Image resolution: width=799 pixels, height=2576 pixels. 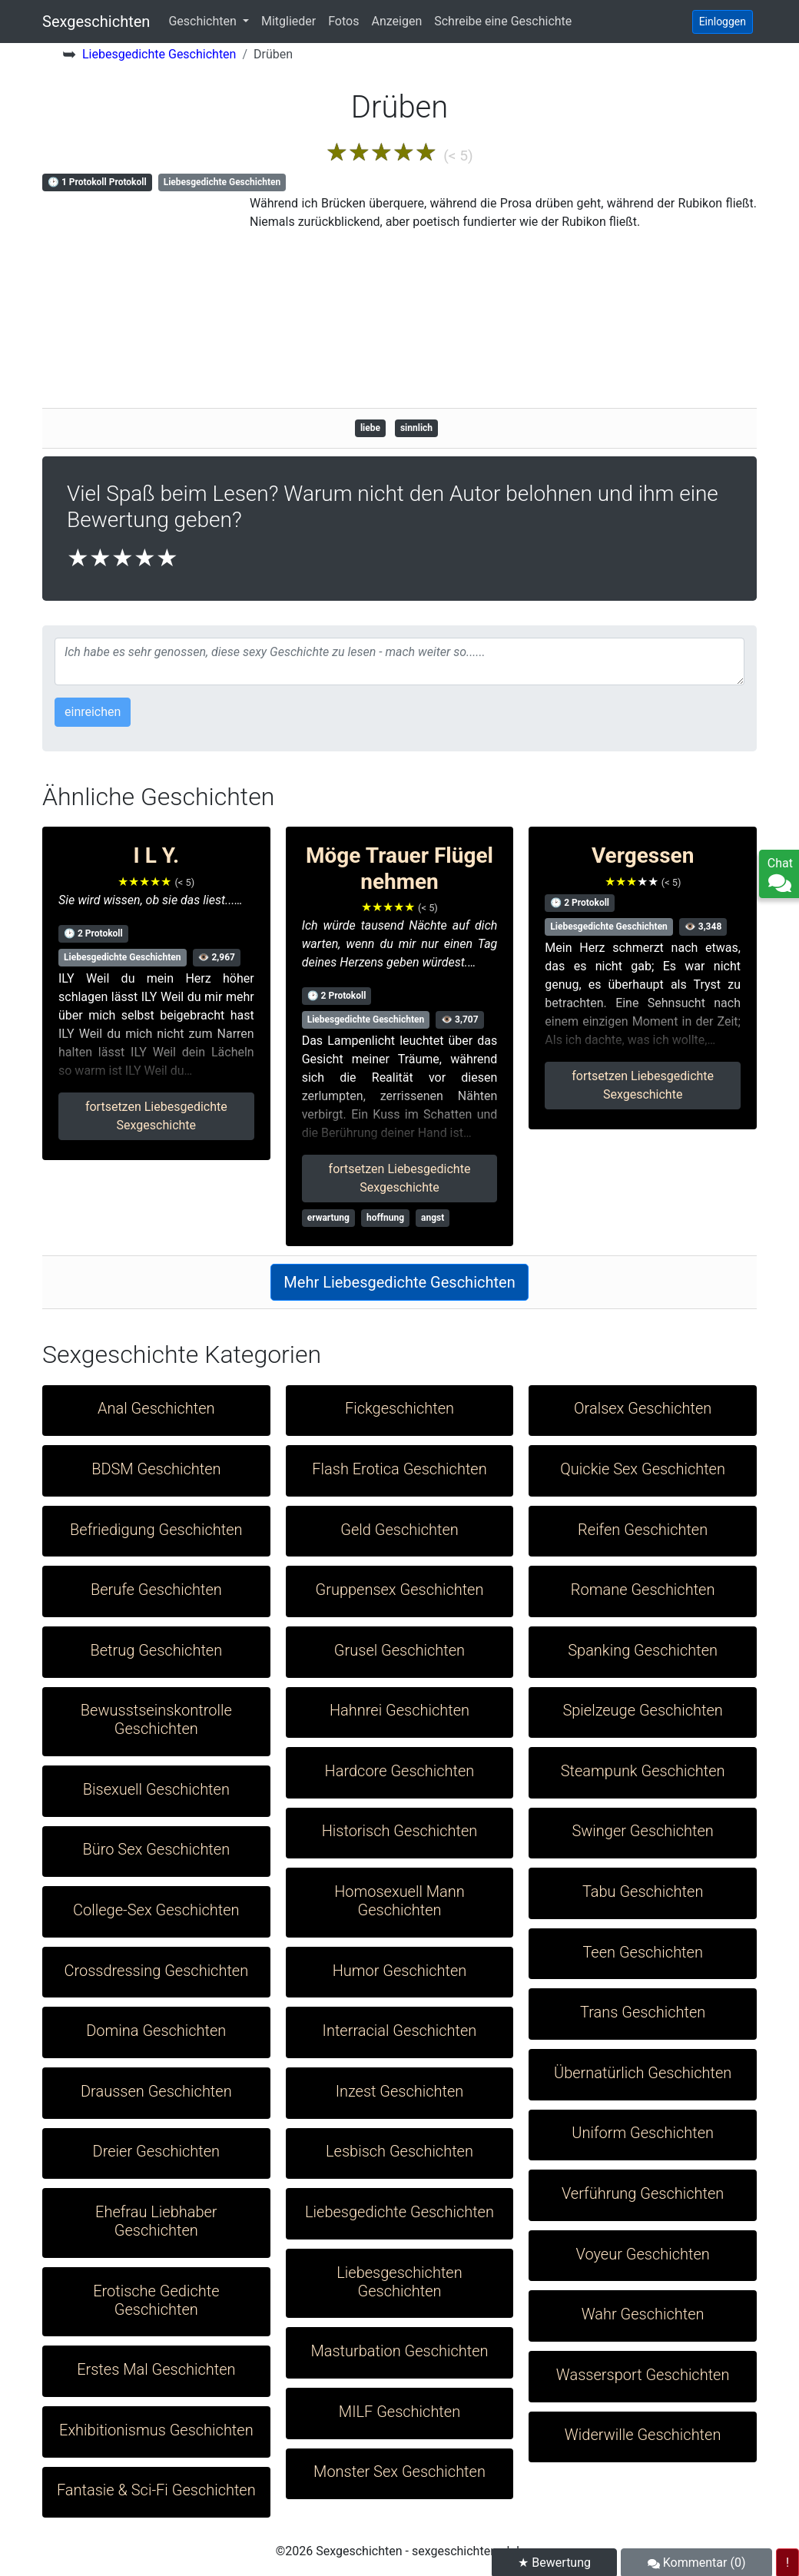 I want to click on Verführung Geschichten, so click(x=643, y=2193).